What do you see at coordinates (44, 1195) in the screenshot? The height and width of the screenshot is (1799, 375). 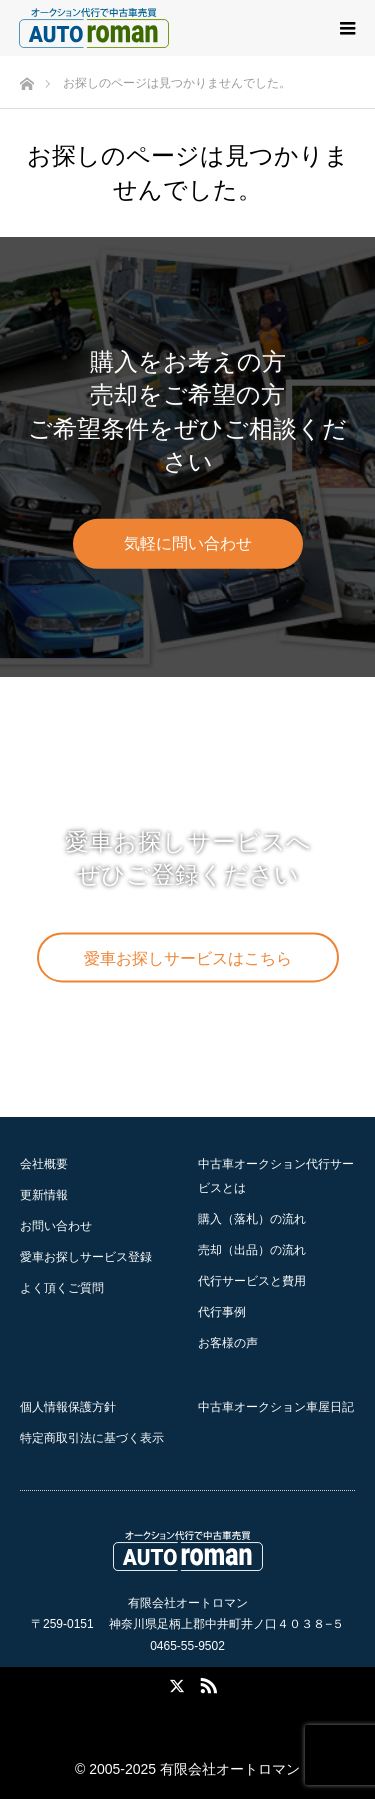 I see `更新情報` at bounding box center [44, 1195].